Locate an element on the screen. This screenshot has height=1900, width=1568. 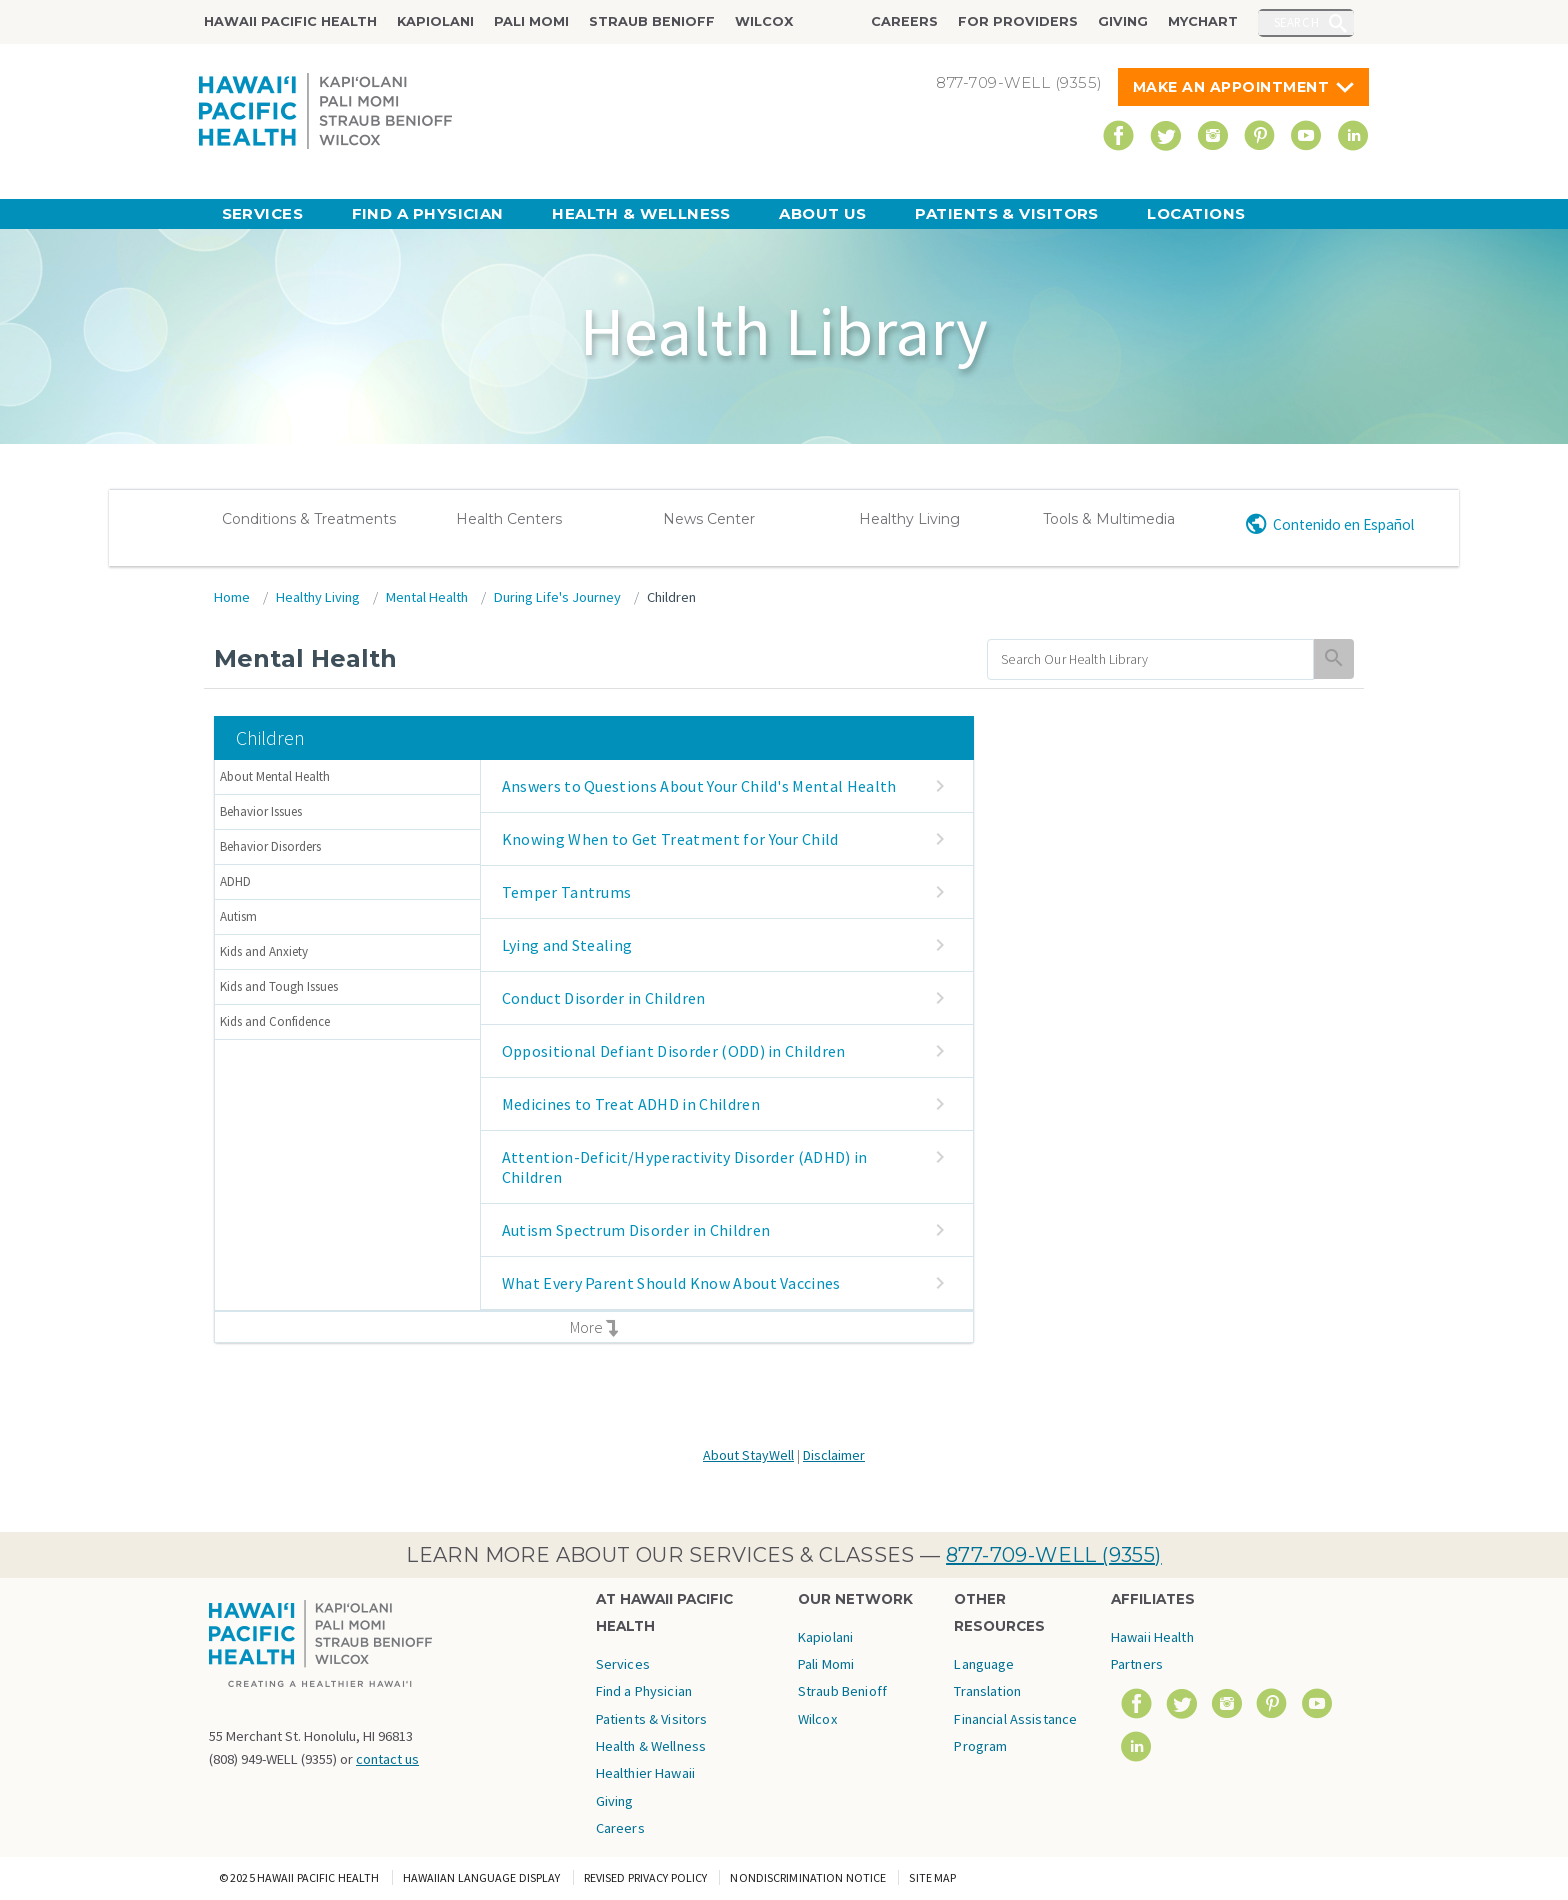
What Every Parent Should Know About Vaccines is located at coordinates (671, 1283).